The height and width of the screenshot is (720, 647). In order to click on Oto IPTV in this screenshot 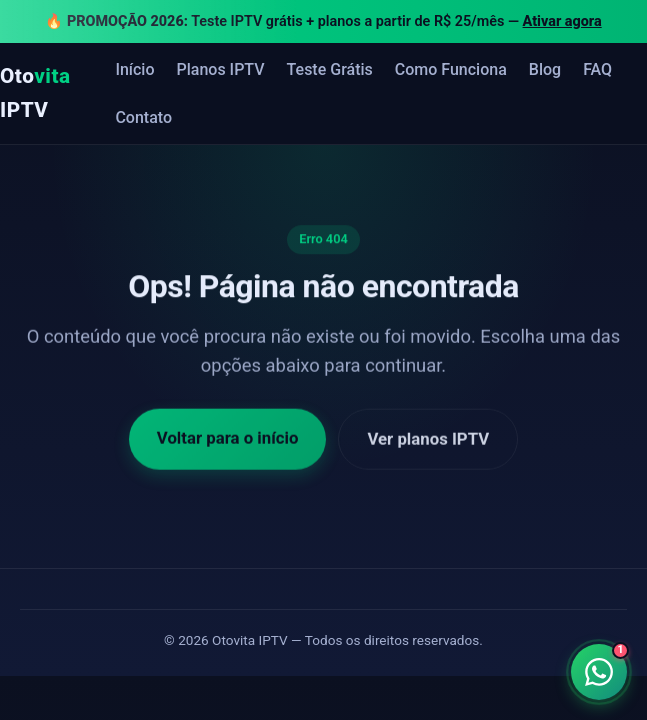, I will do `click(35, 92)`.